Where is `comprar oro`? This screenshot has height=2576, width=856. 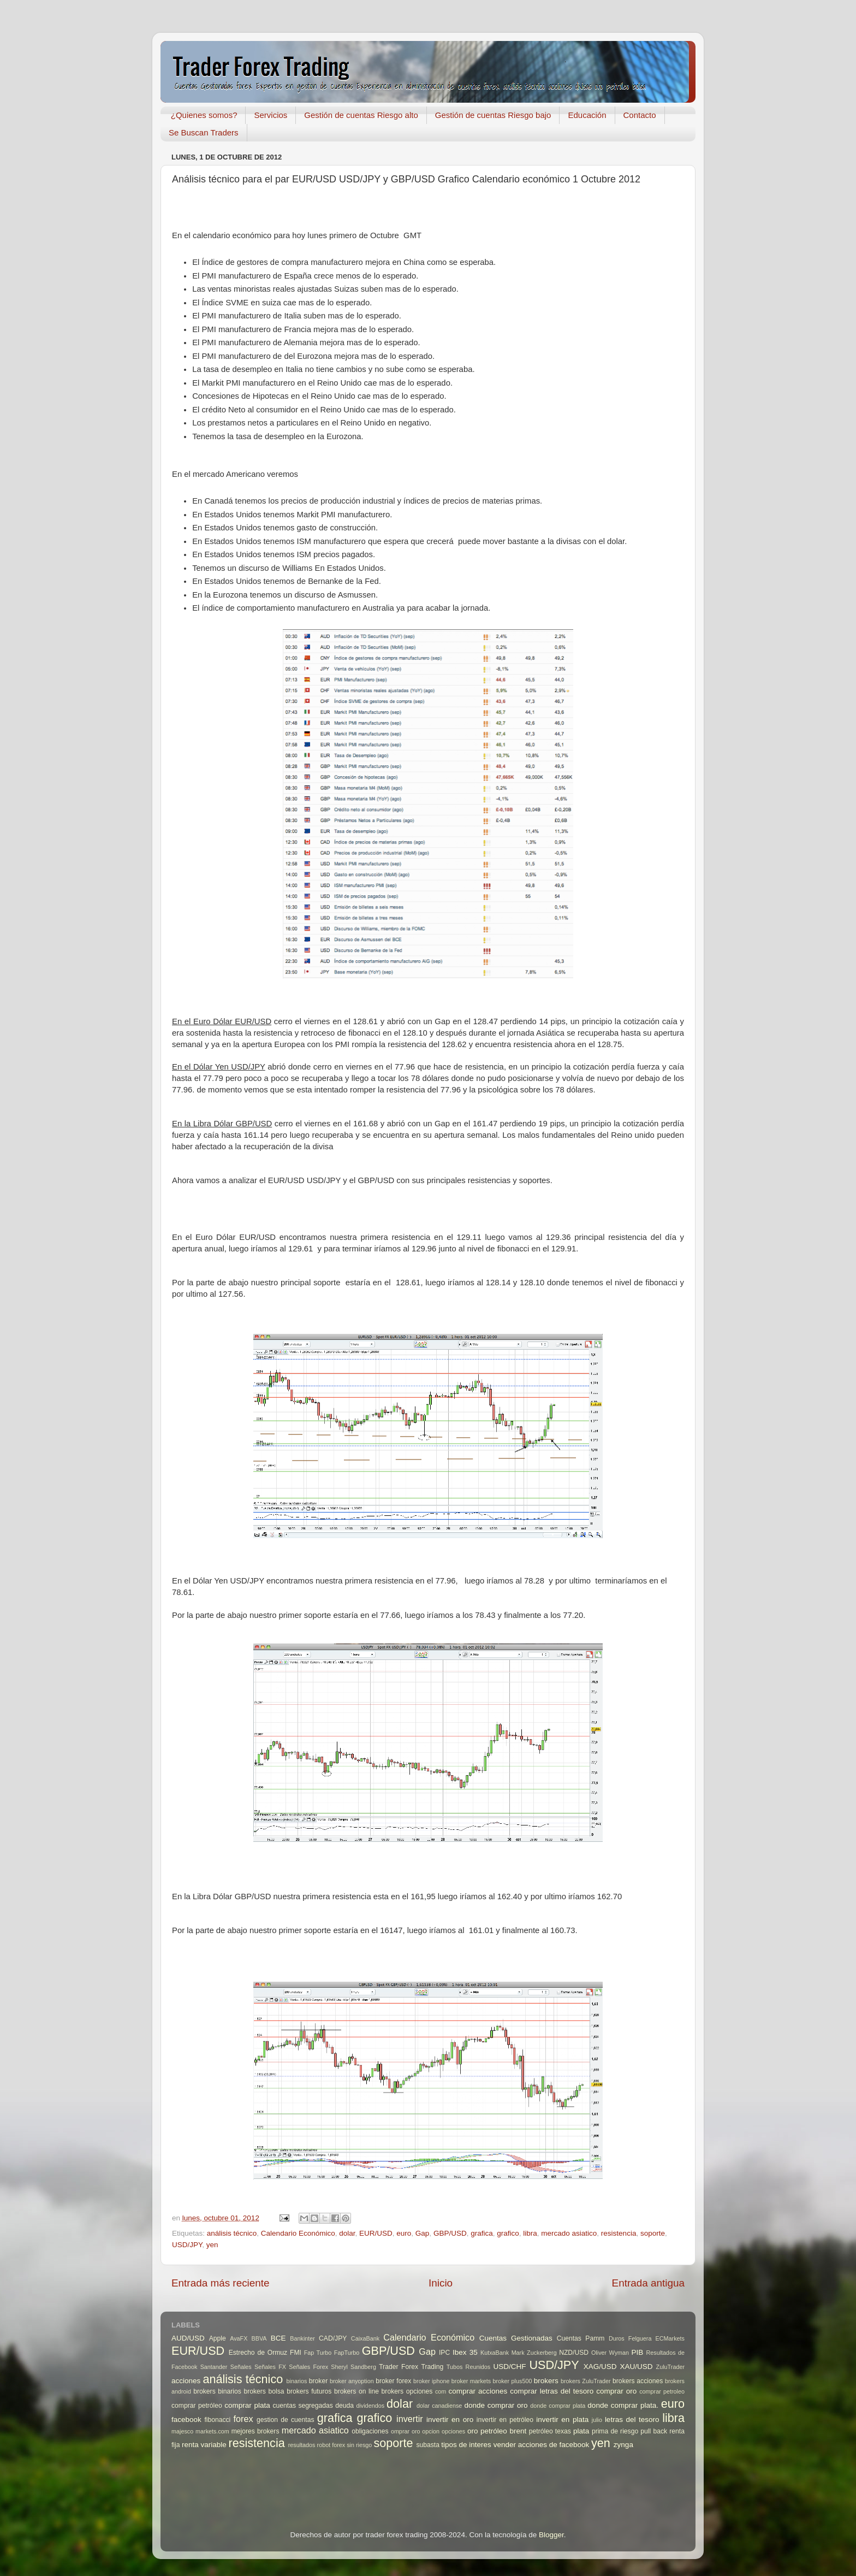 comprar oro is located at coordinates (616, 2391).